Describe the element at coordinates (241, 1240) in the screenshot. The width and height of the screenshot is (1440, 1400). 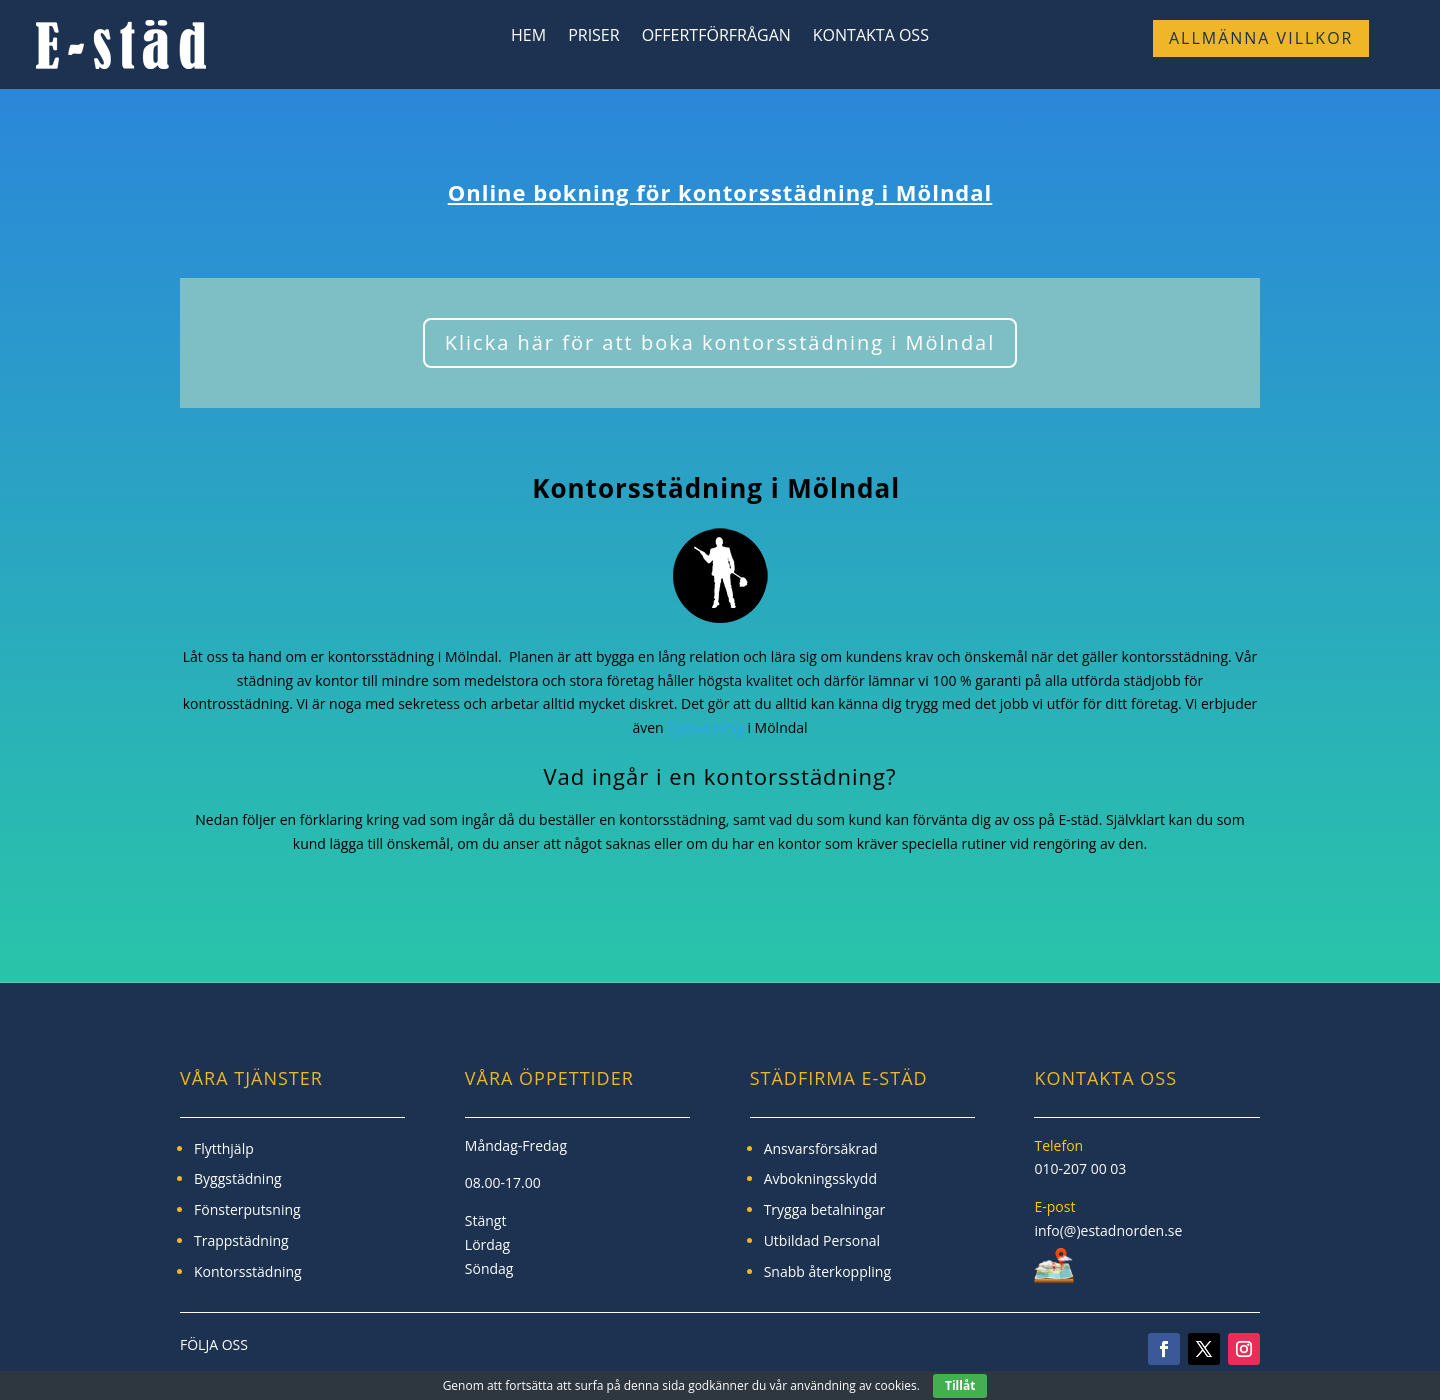
I see `Trappstädning` at that location.